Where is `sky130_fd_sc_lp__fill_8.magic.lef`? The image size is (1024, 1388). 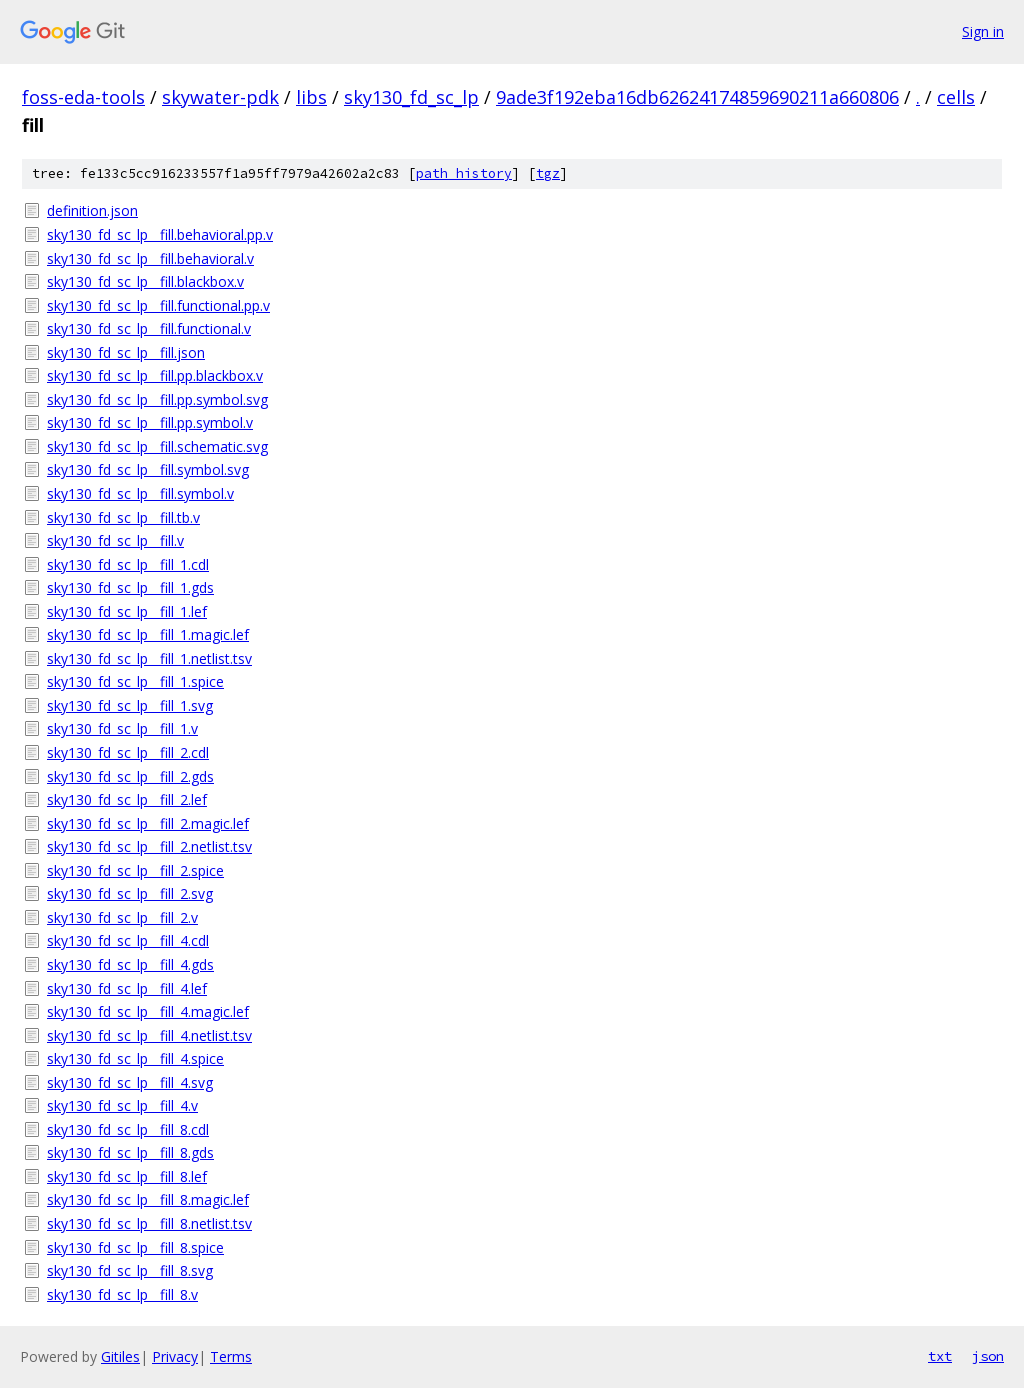
sky130_fd_sc_lp__fill_8.magic.lef is located at coordinates (148, 1199).